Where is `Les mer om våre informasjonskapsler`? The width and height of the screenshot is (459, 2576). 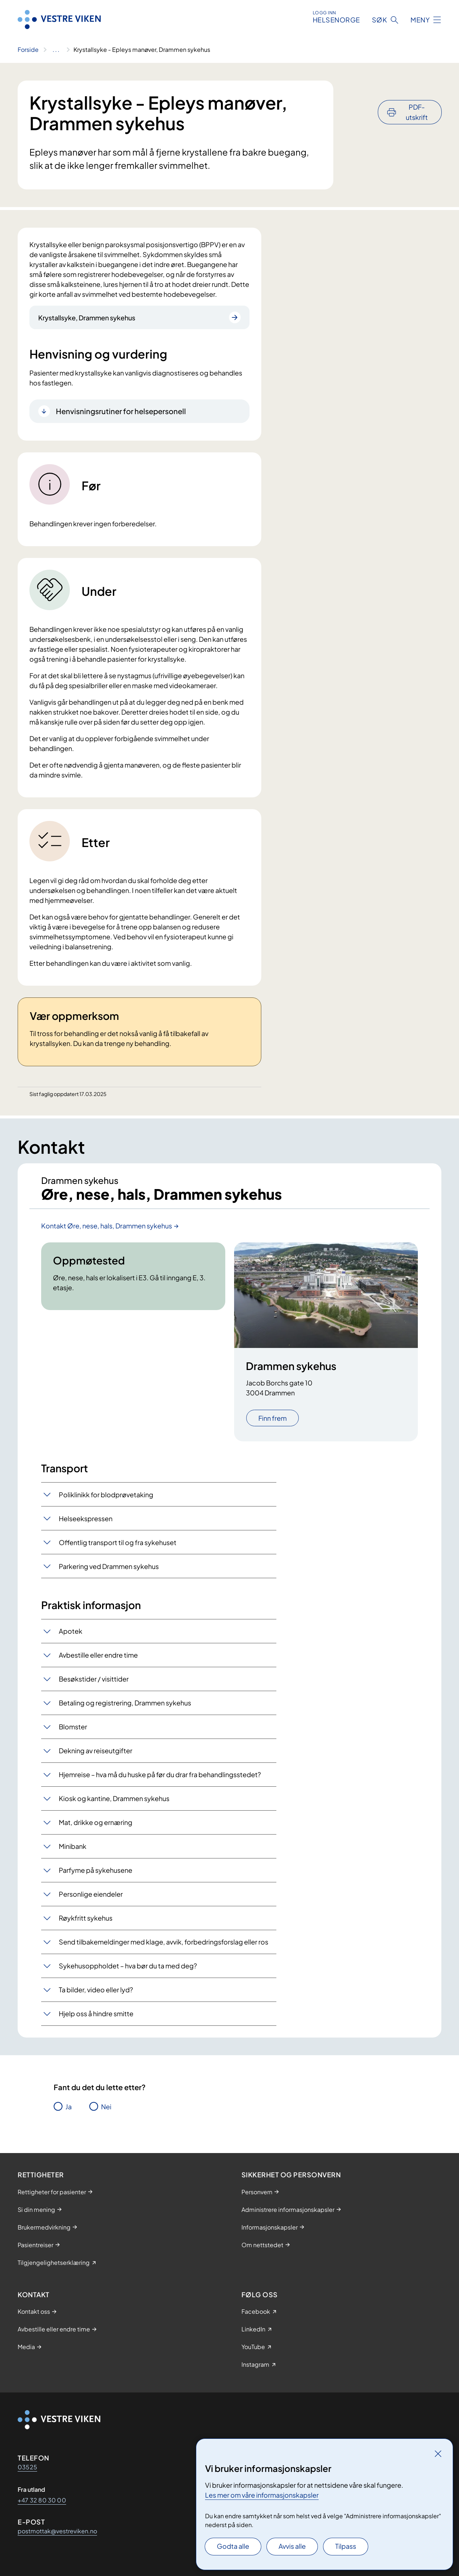
Les mer om våre informasjonskapsler is located at coordinates (262, 2495).